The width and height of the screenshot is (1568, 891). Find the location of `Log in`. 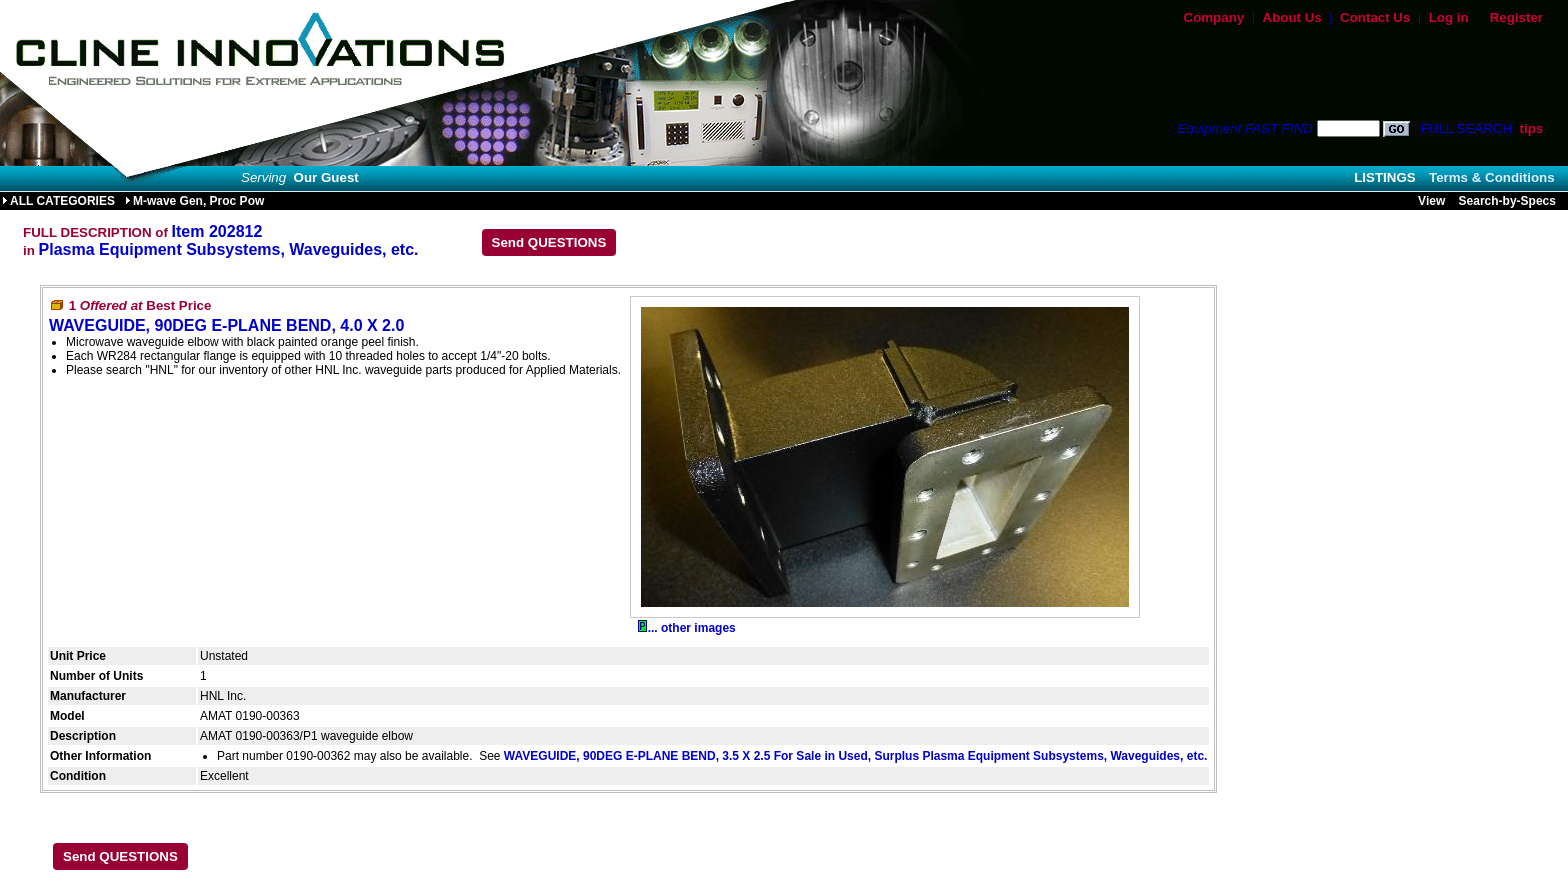

Log in is located at coordinates (1449, 17).